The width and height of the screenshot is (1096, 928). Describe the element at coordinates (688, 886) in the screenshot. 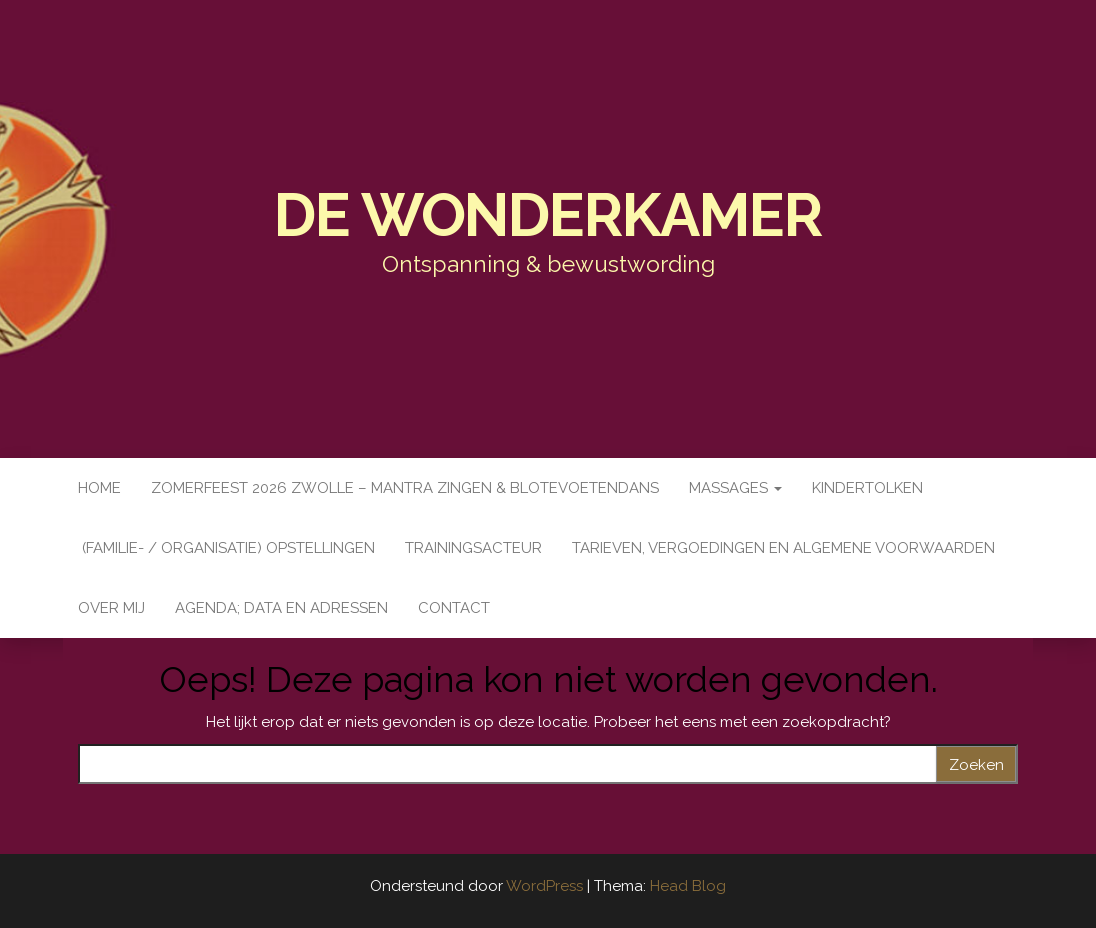

I see `Head Blog` at that location.